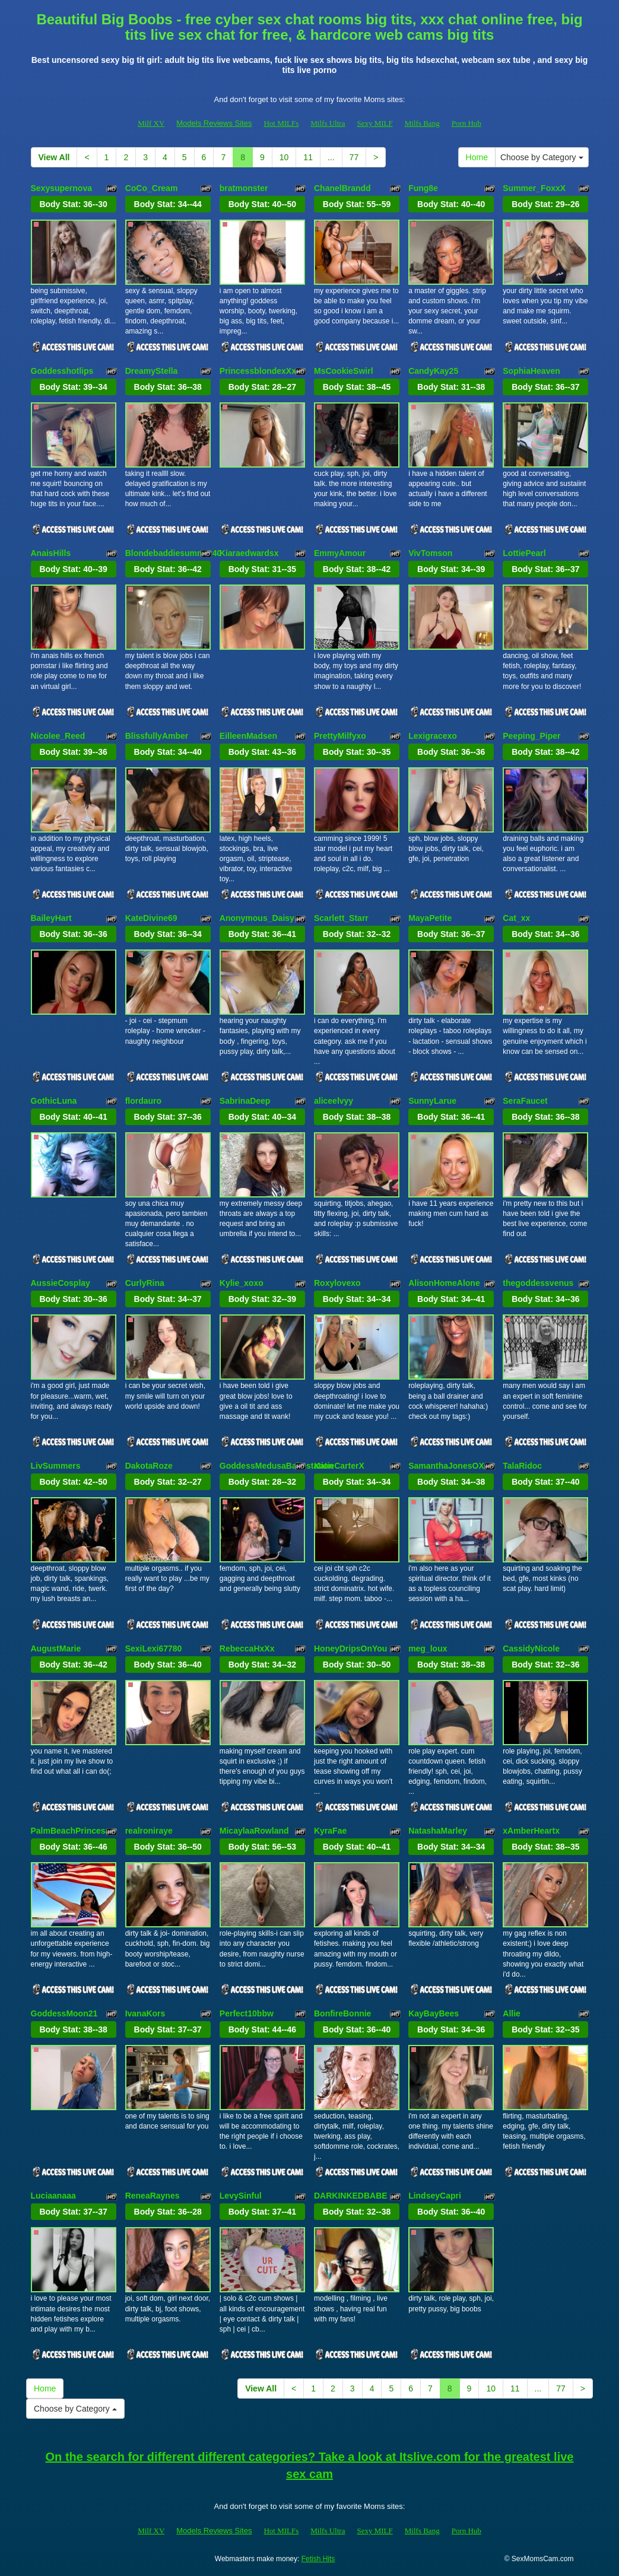 Image resolution: width=619 pixels, height=2576 pixels. Describe the element at coordinates (248, 736) in the screenshot. I see `EilleenMadsen` at that location.